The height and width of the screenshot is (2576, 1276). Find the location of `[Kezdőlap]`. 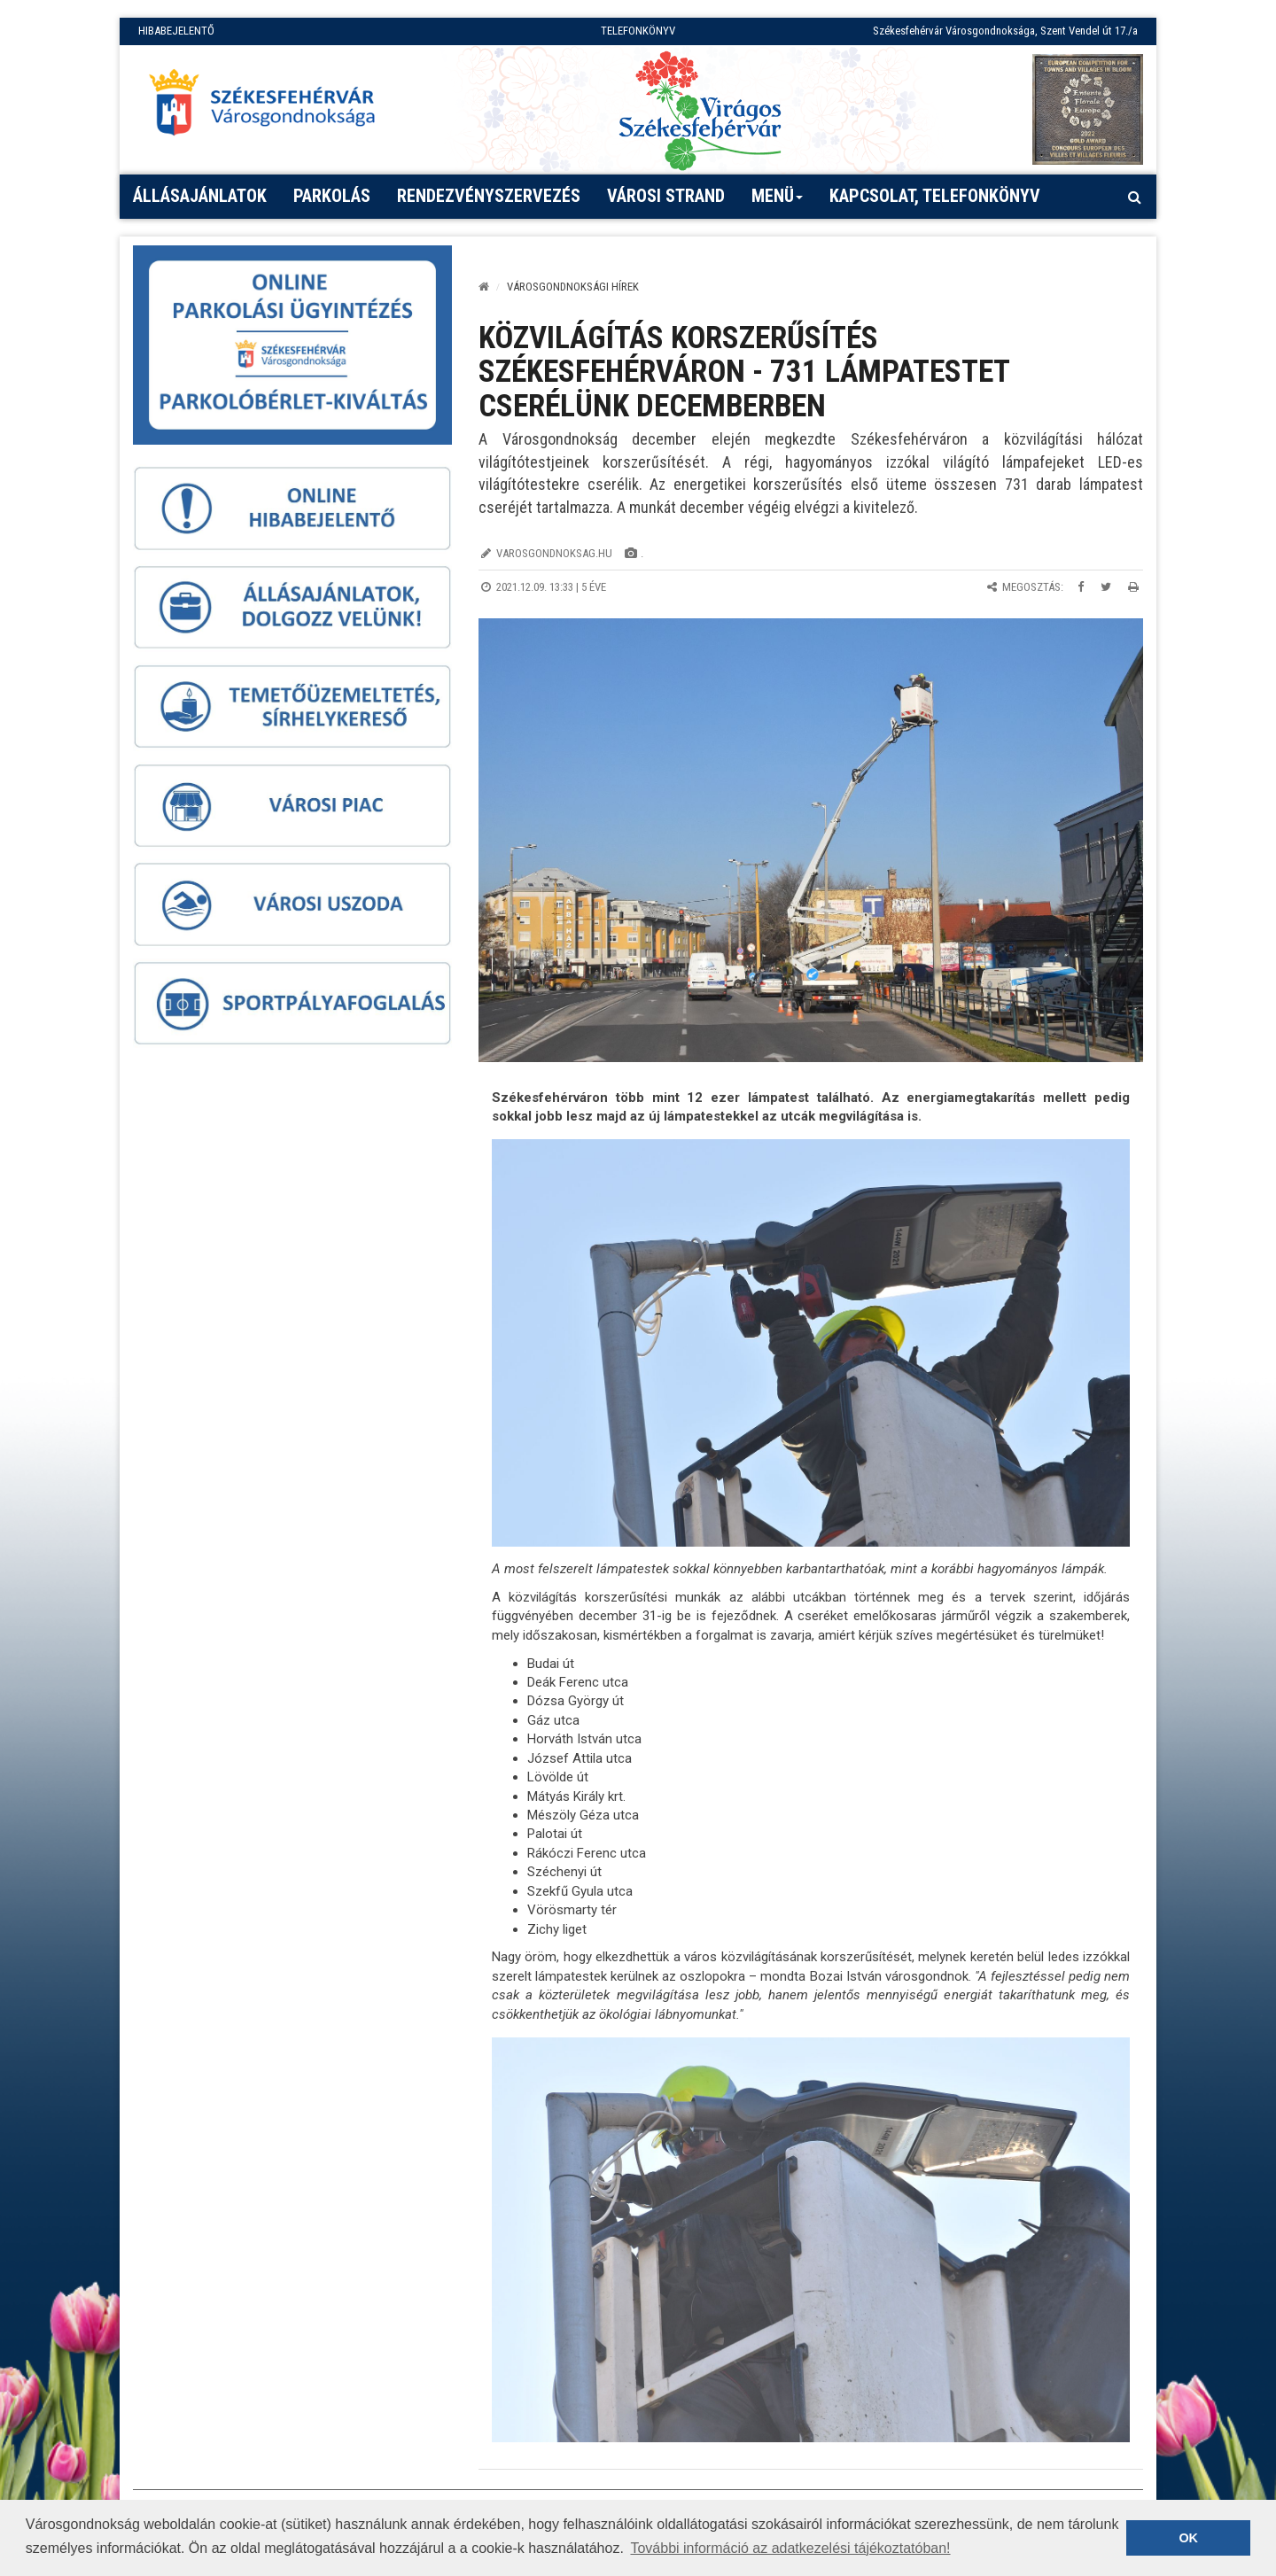

[Kezdőlap] is located at coordinates (483, 286).